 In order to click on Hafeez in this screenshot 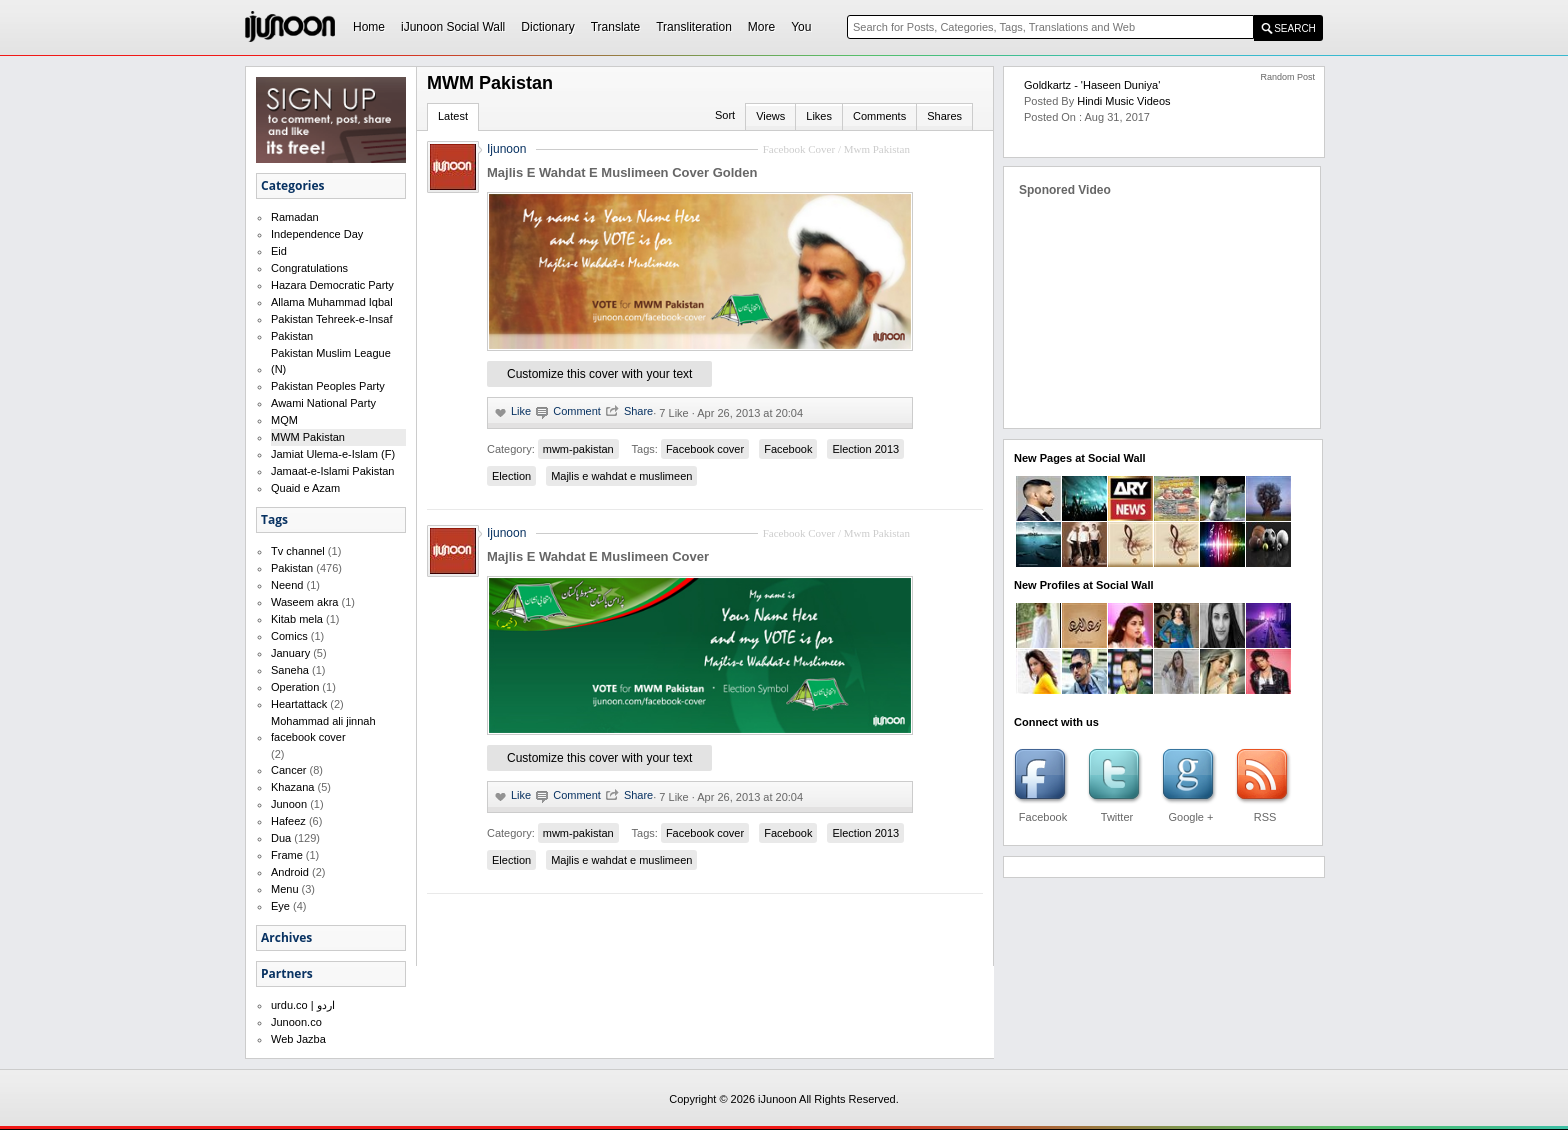, I will do `click(288, 821)`.